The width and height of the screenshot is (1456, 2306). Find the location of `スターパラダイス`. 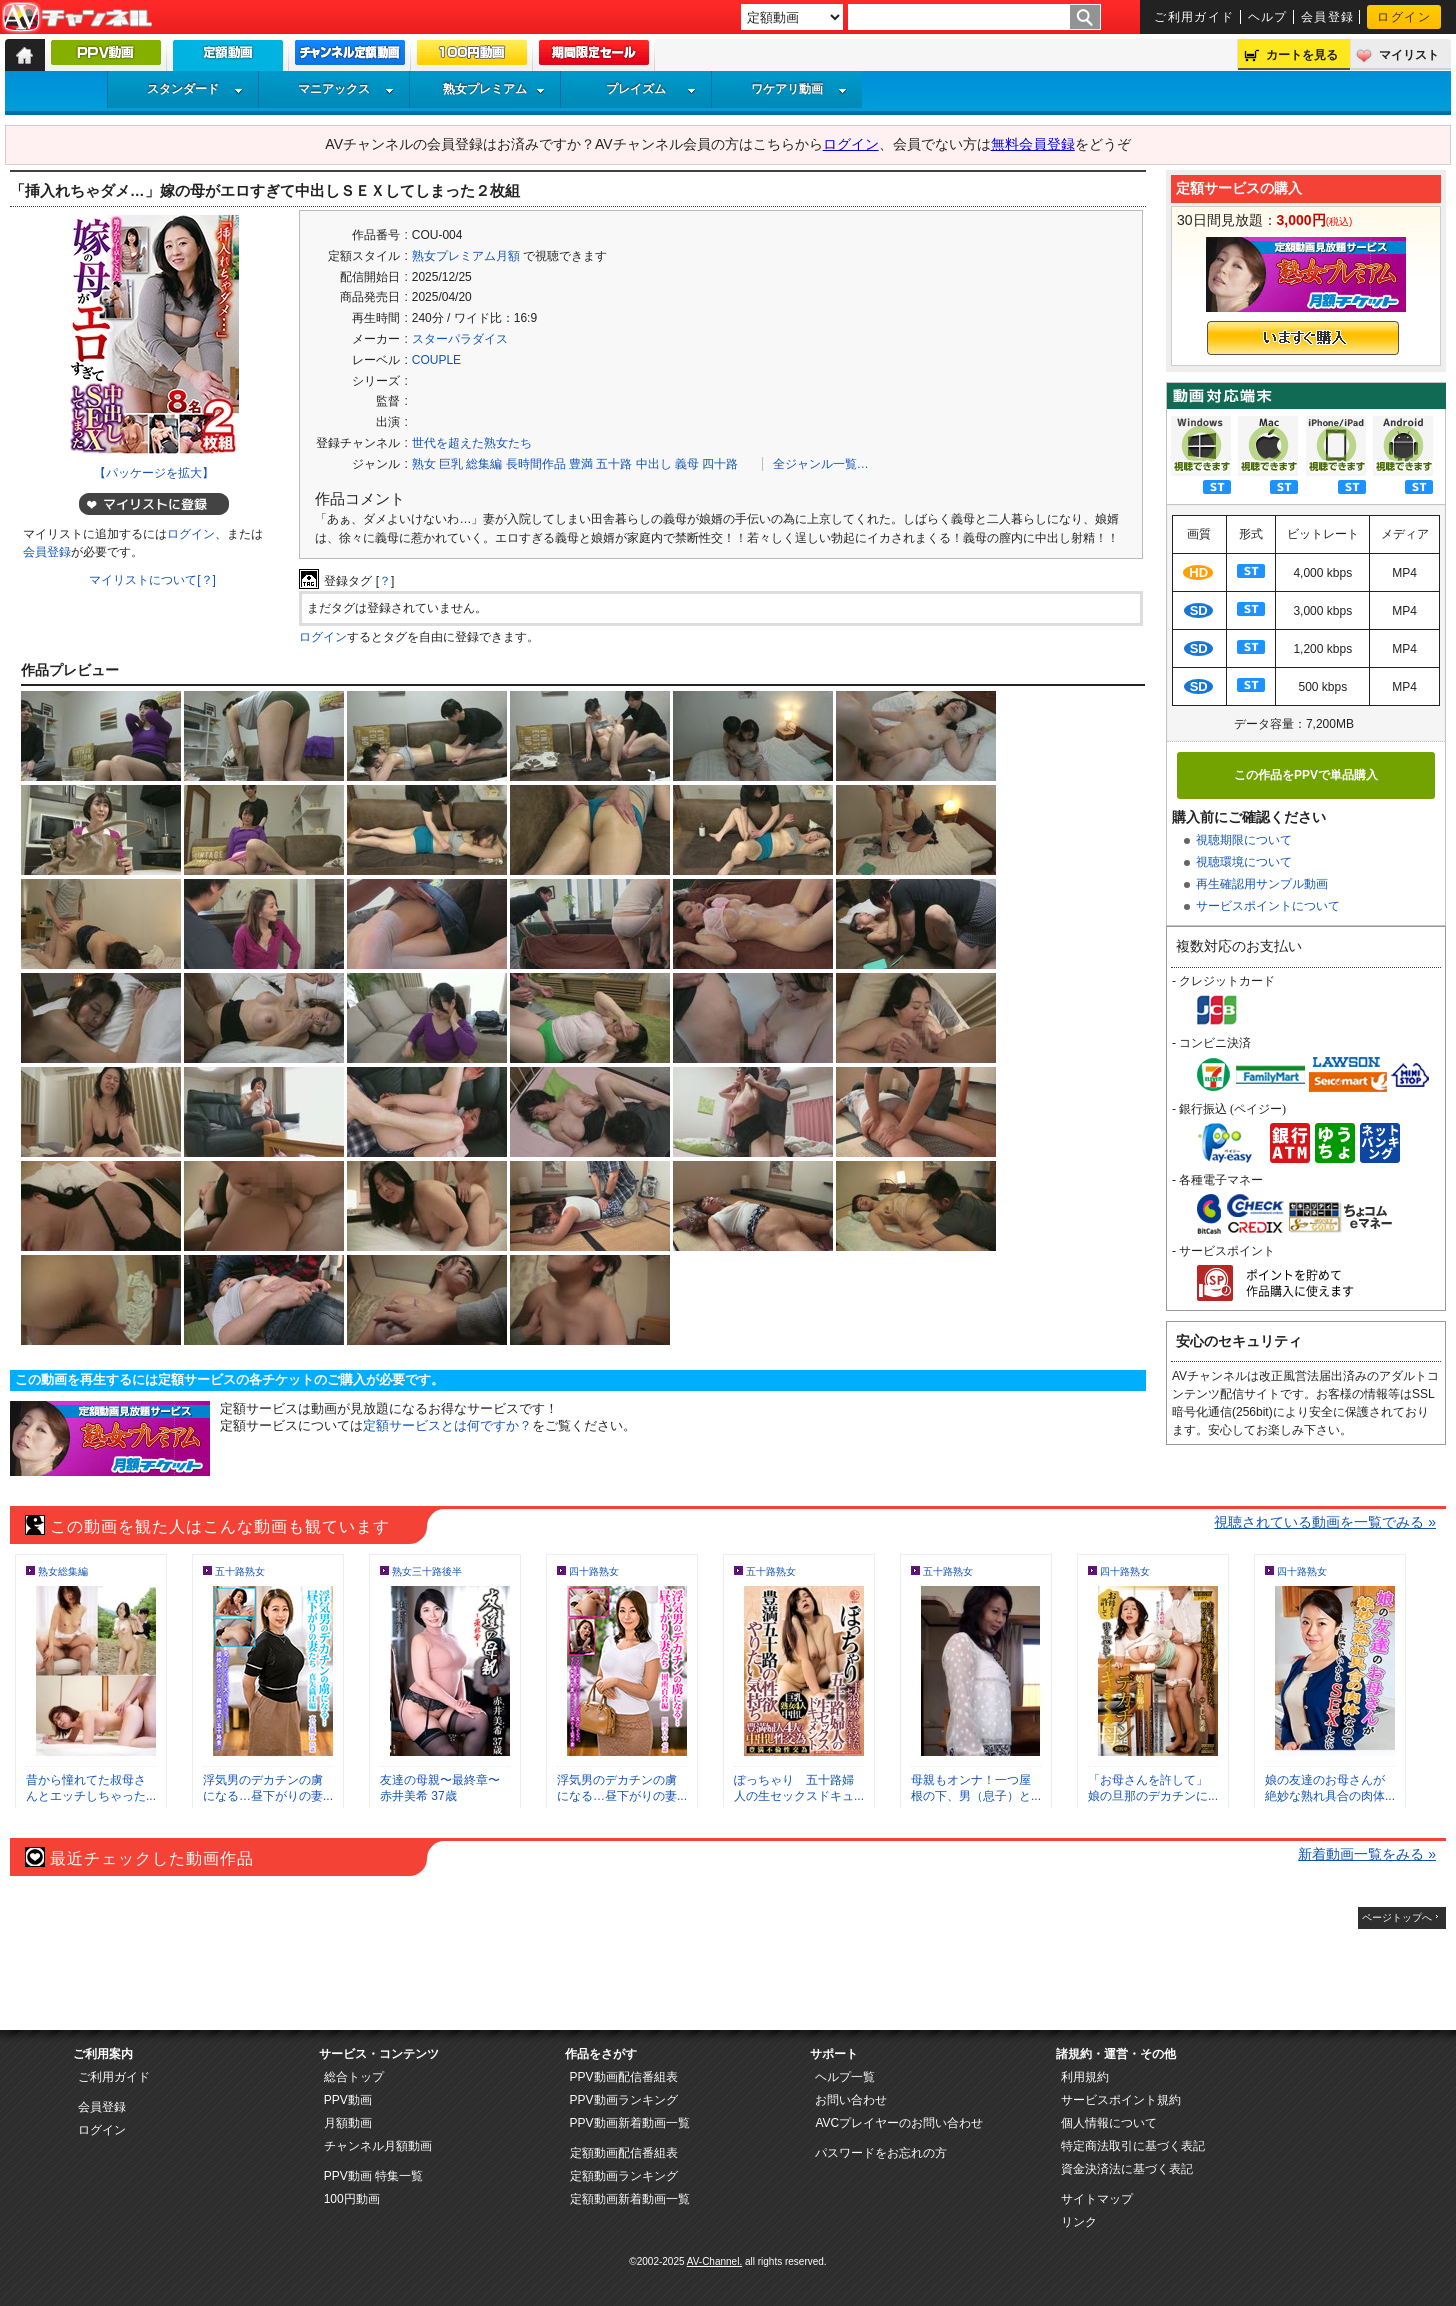

スターパラダイス is located at coordinates (460, 339).